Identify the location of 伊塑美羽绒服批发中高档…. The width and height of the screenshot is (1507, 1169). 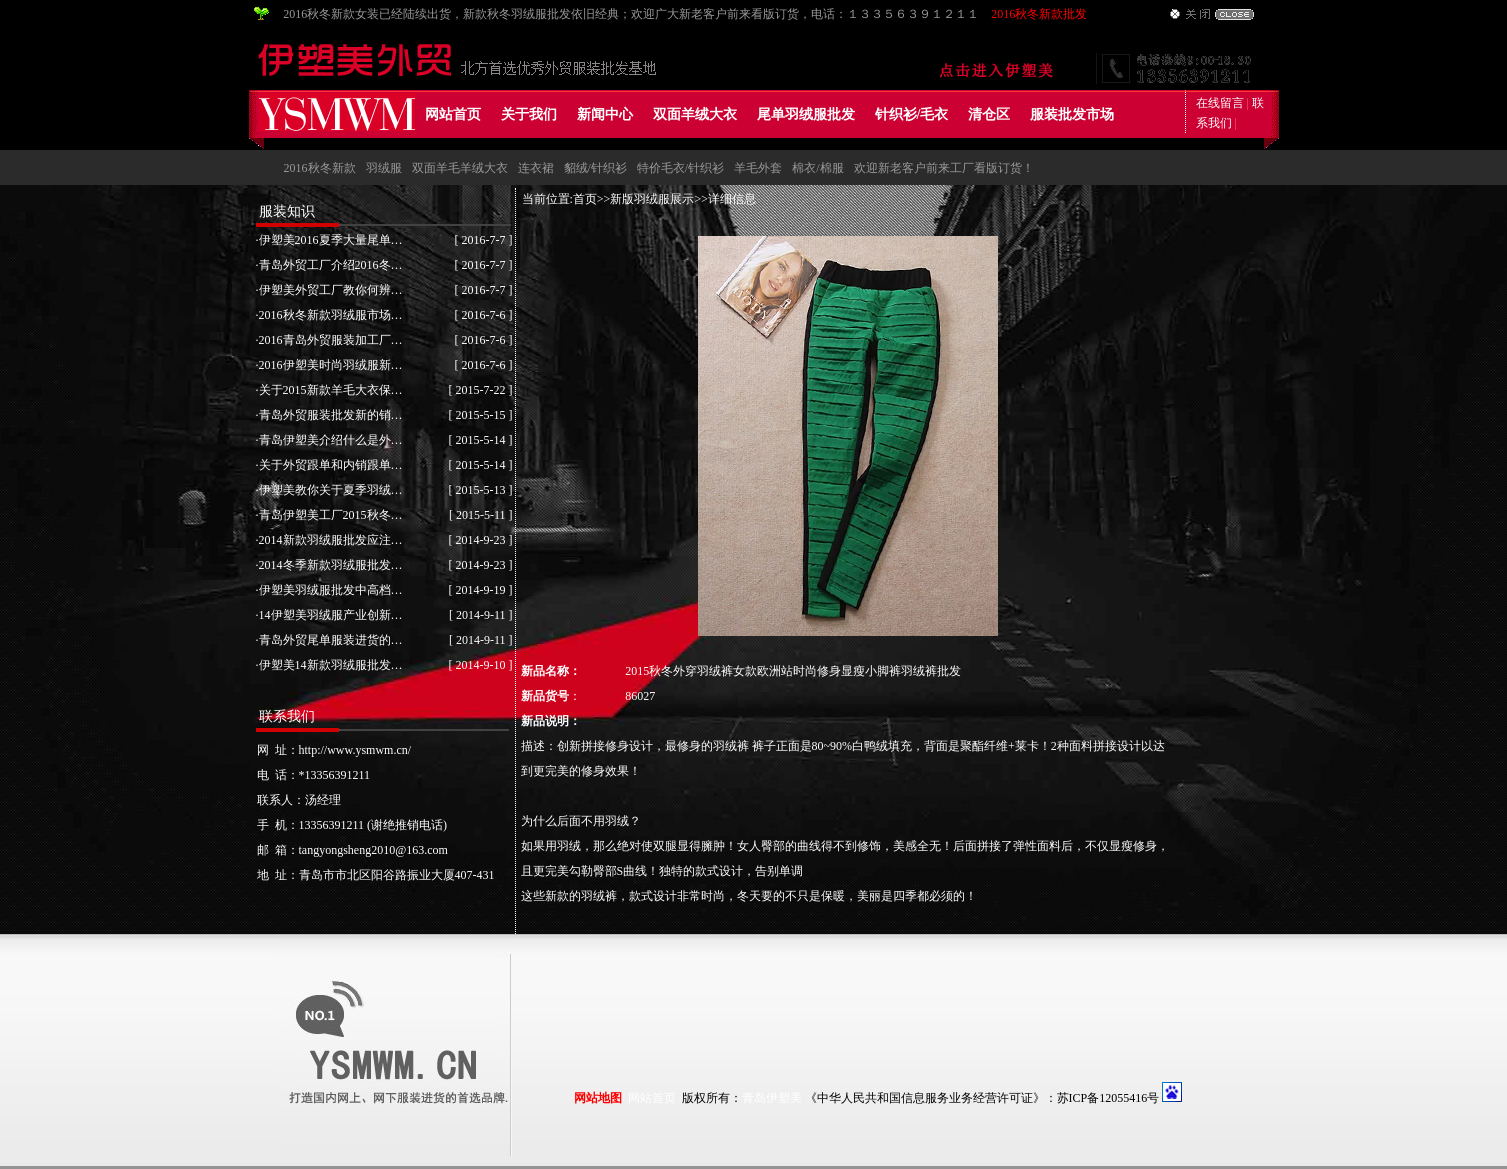
(331, 590).